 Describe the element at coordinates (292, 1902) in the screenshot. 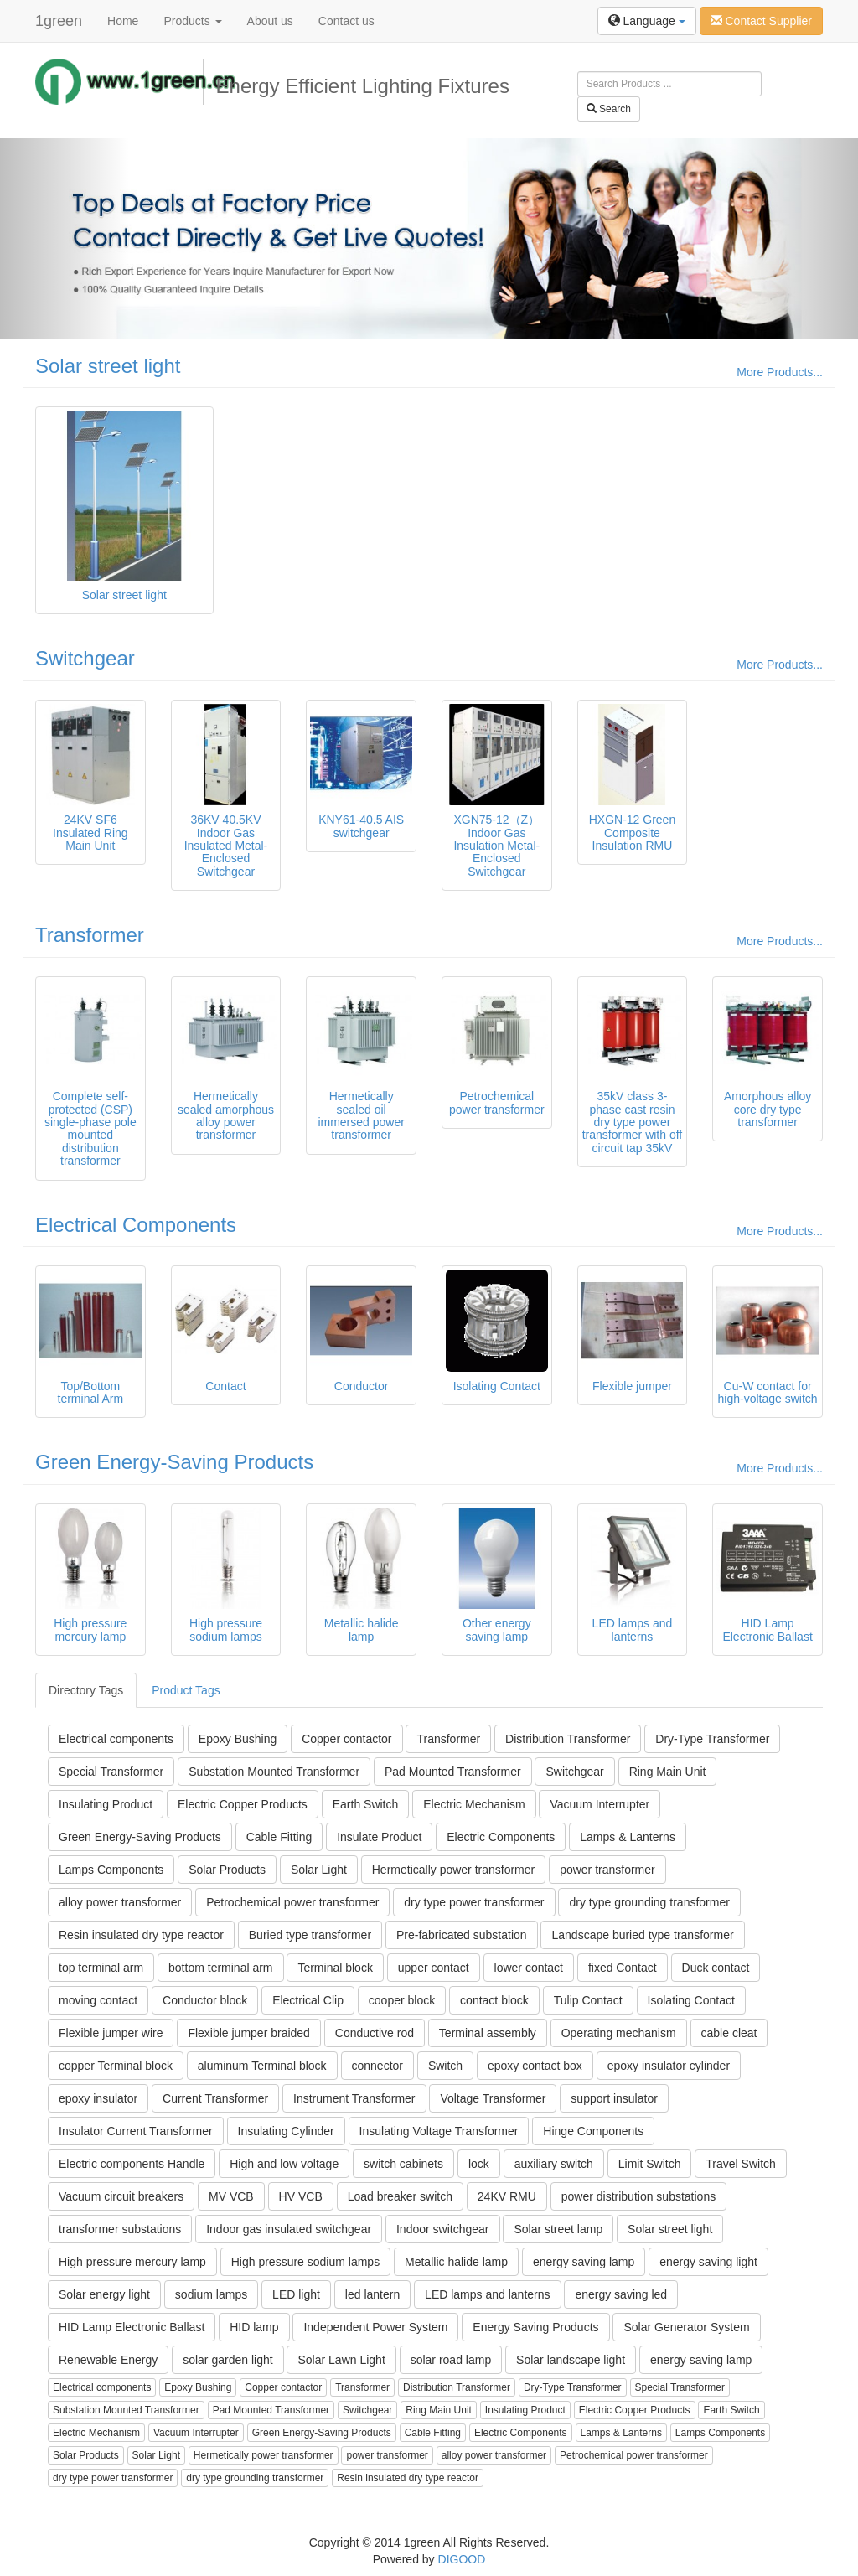

I see `Petrochemical power transformer` at that location.